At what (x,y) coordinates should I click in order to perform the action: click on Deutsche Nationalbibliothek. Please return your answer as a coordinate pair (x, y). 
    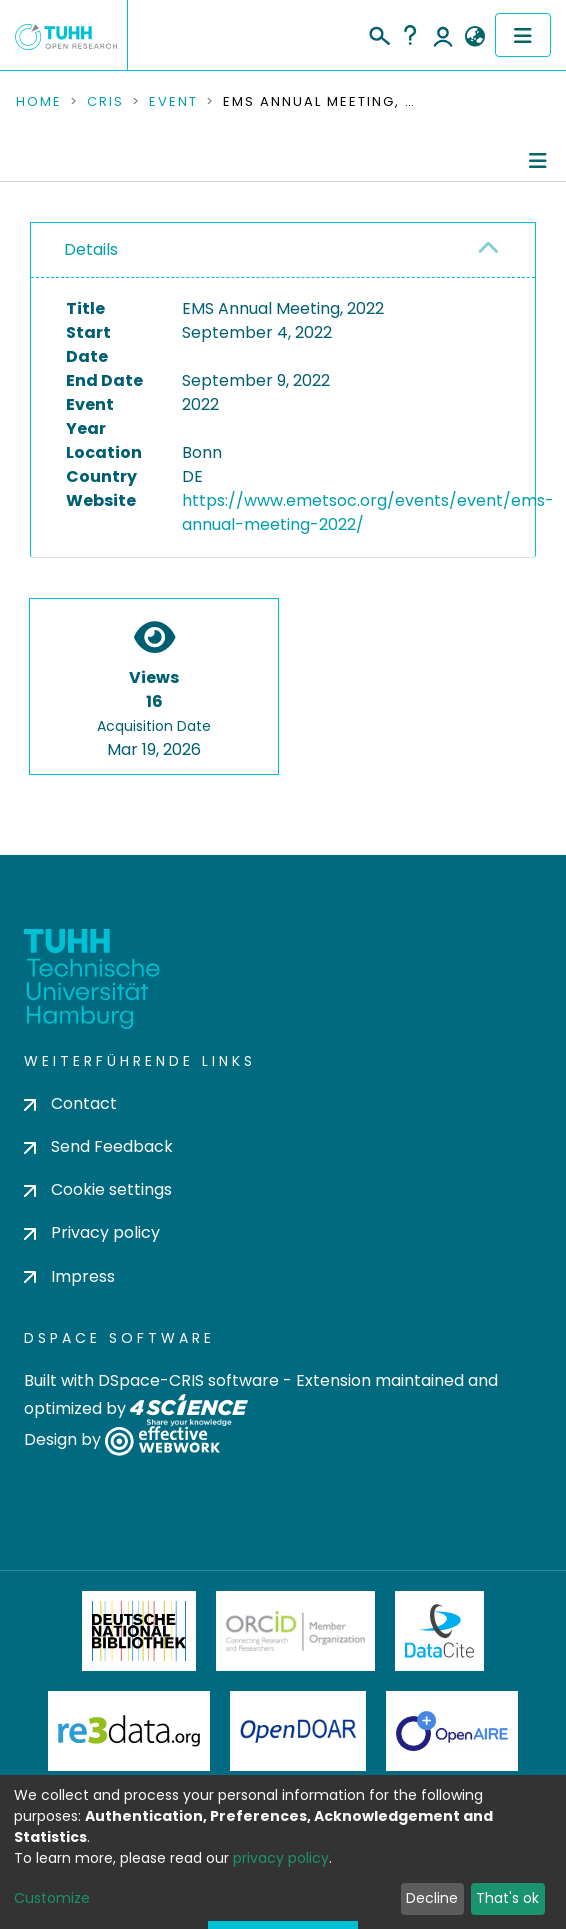
    Looking at the image, I should click on (139, 1631).